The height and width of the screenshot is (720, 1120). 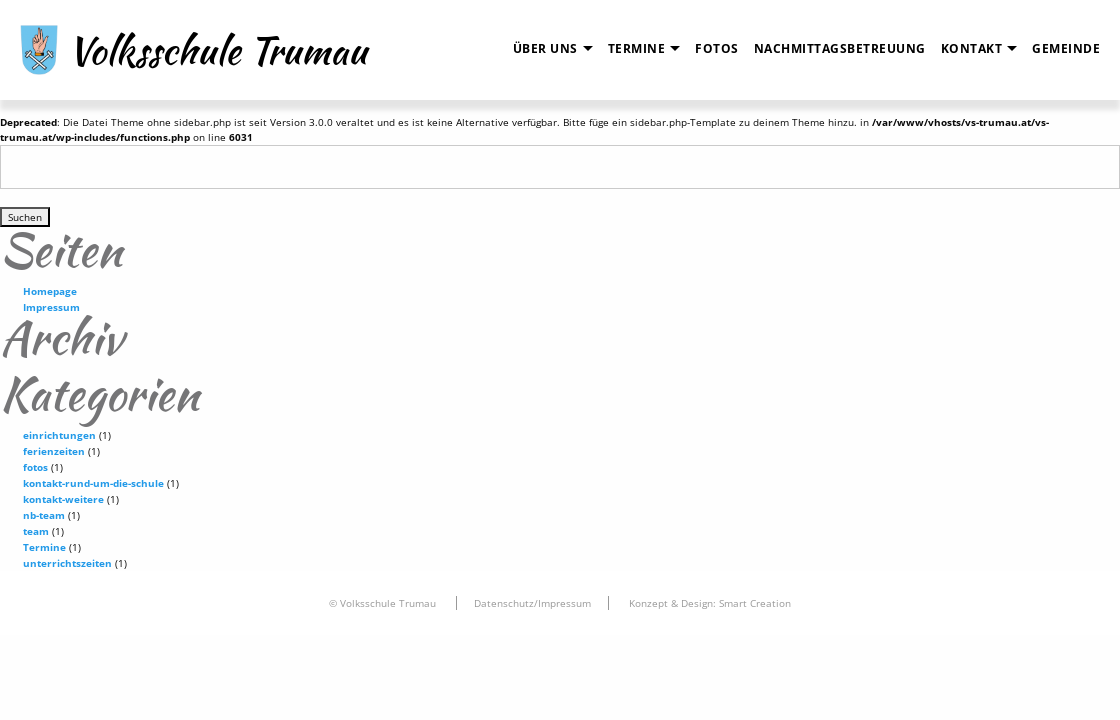 What do you see at coordinates (717, 48) in the screenshot?
I see `Fotos` at bounding box center [717, 48].